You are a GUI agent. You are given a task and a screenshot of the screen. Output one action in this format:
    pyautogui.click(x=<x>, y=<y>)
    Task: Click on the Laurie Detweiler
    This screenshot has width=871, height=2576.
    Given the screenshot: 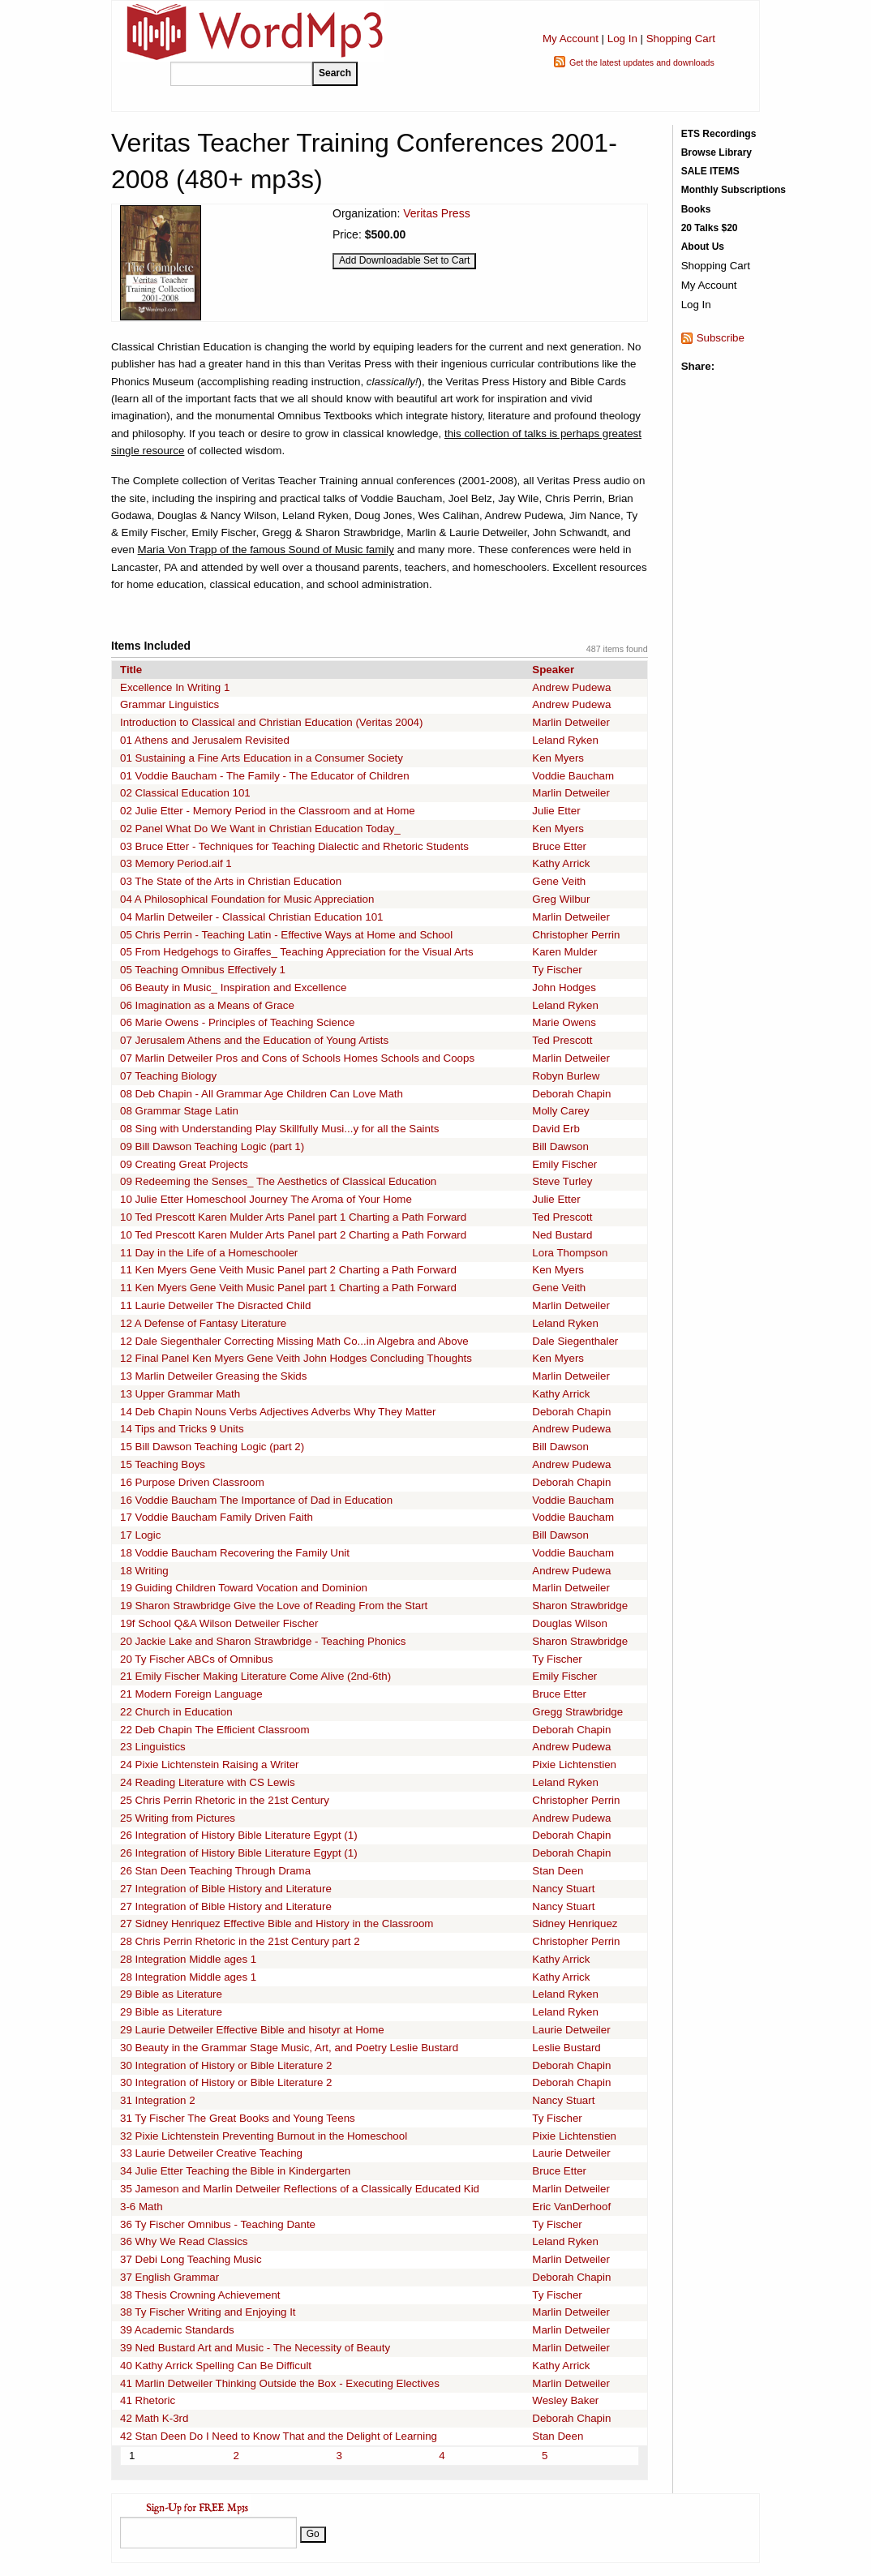 What is the action you would take?
    pyautogui.click(x=571, y=2030)
    